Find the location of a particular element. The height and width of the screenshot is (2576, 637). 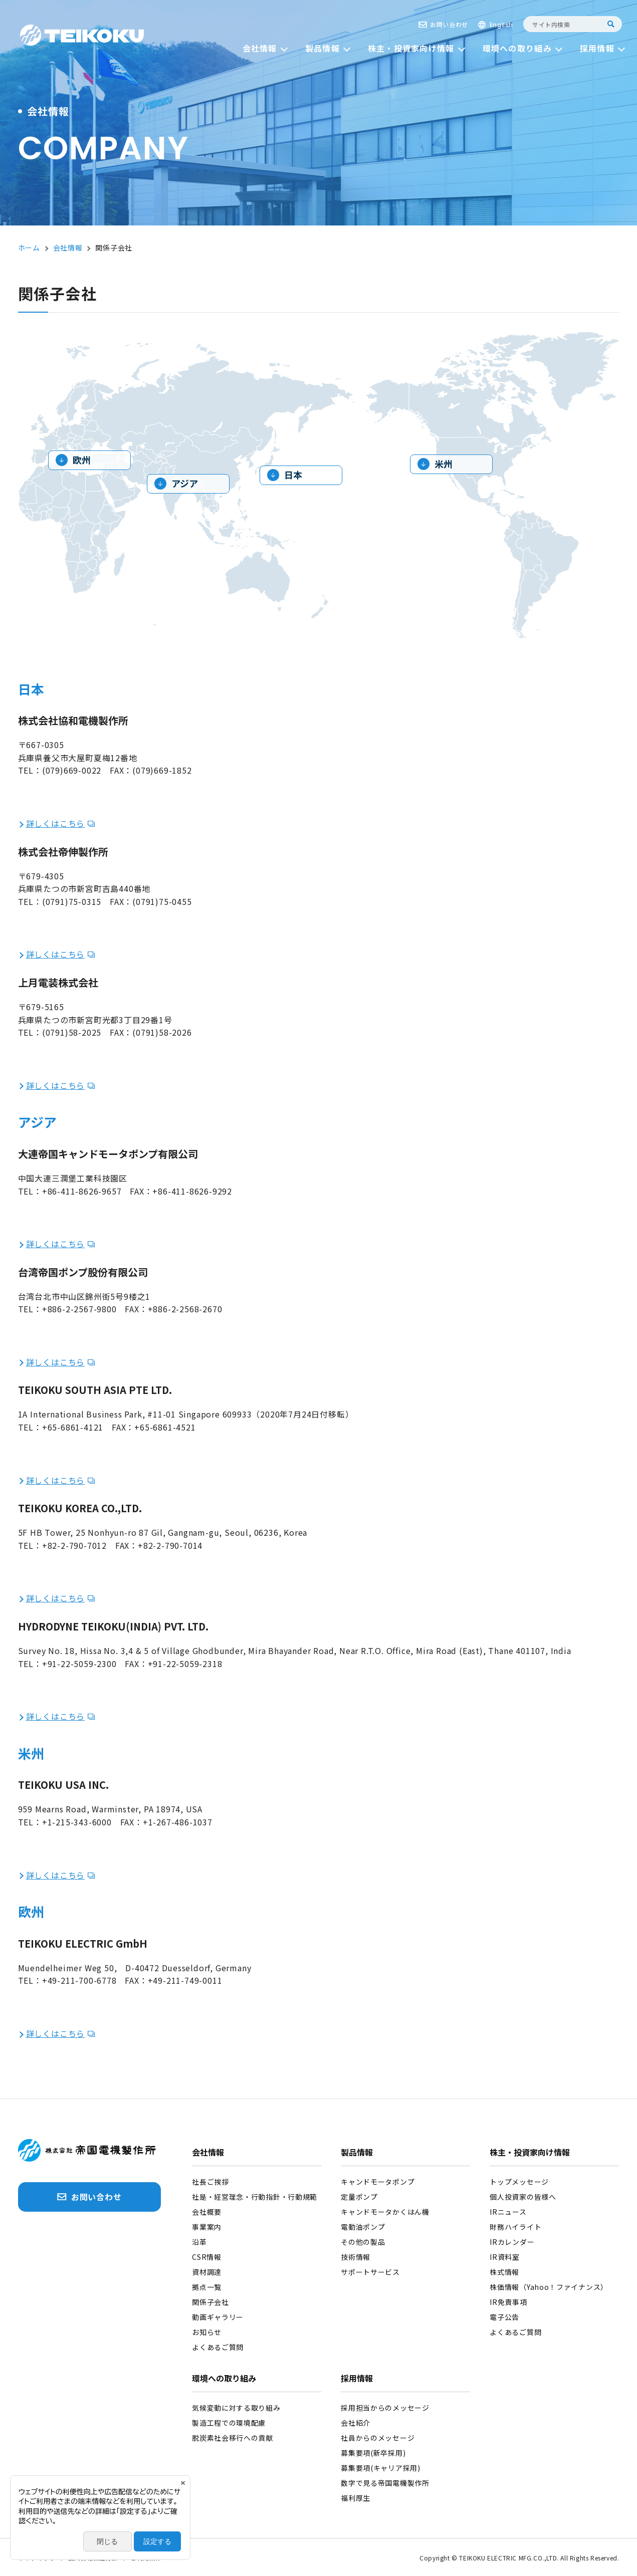

会社情報 is located at coordinates (208, 2153).